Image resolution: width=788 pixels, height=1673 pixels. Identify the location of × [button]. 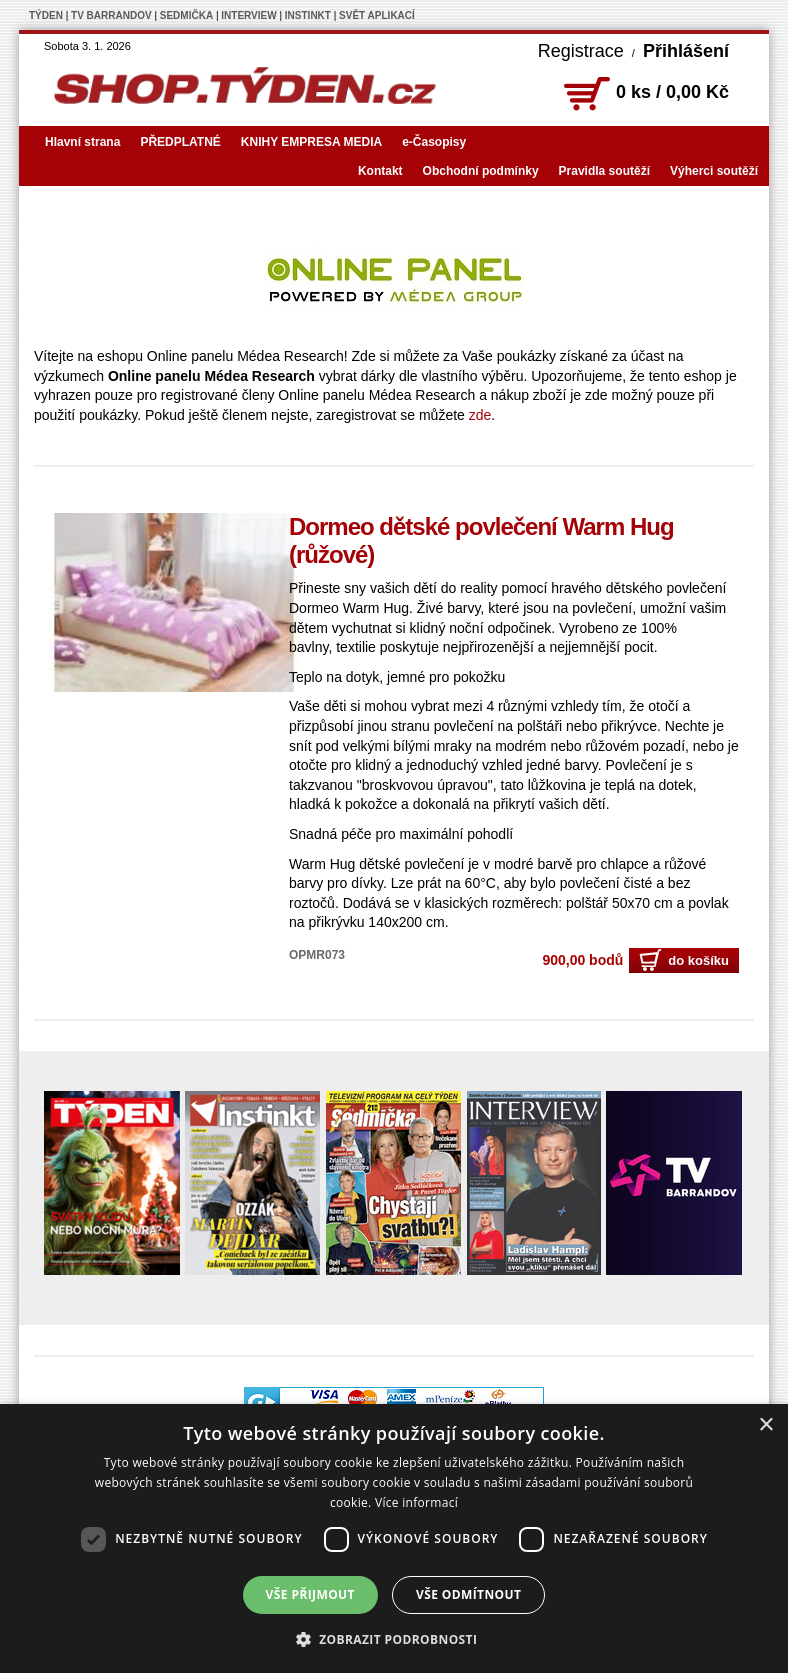
(765, 1425).